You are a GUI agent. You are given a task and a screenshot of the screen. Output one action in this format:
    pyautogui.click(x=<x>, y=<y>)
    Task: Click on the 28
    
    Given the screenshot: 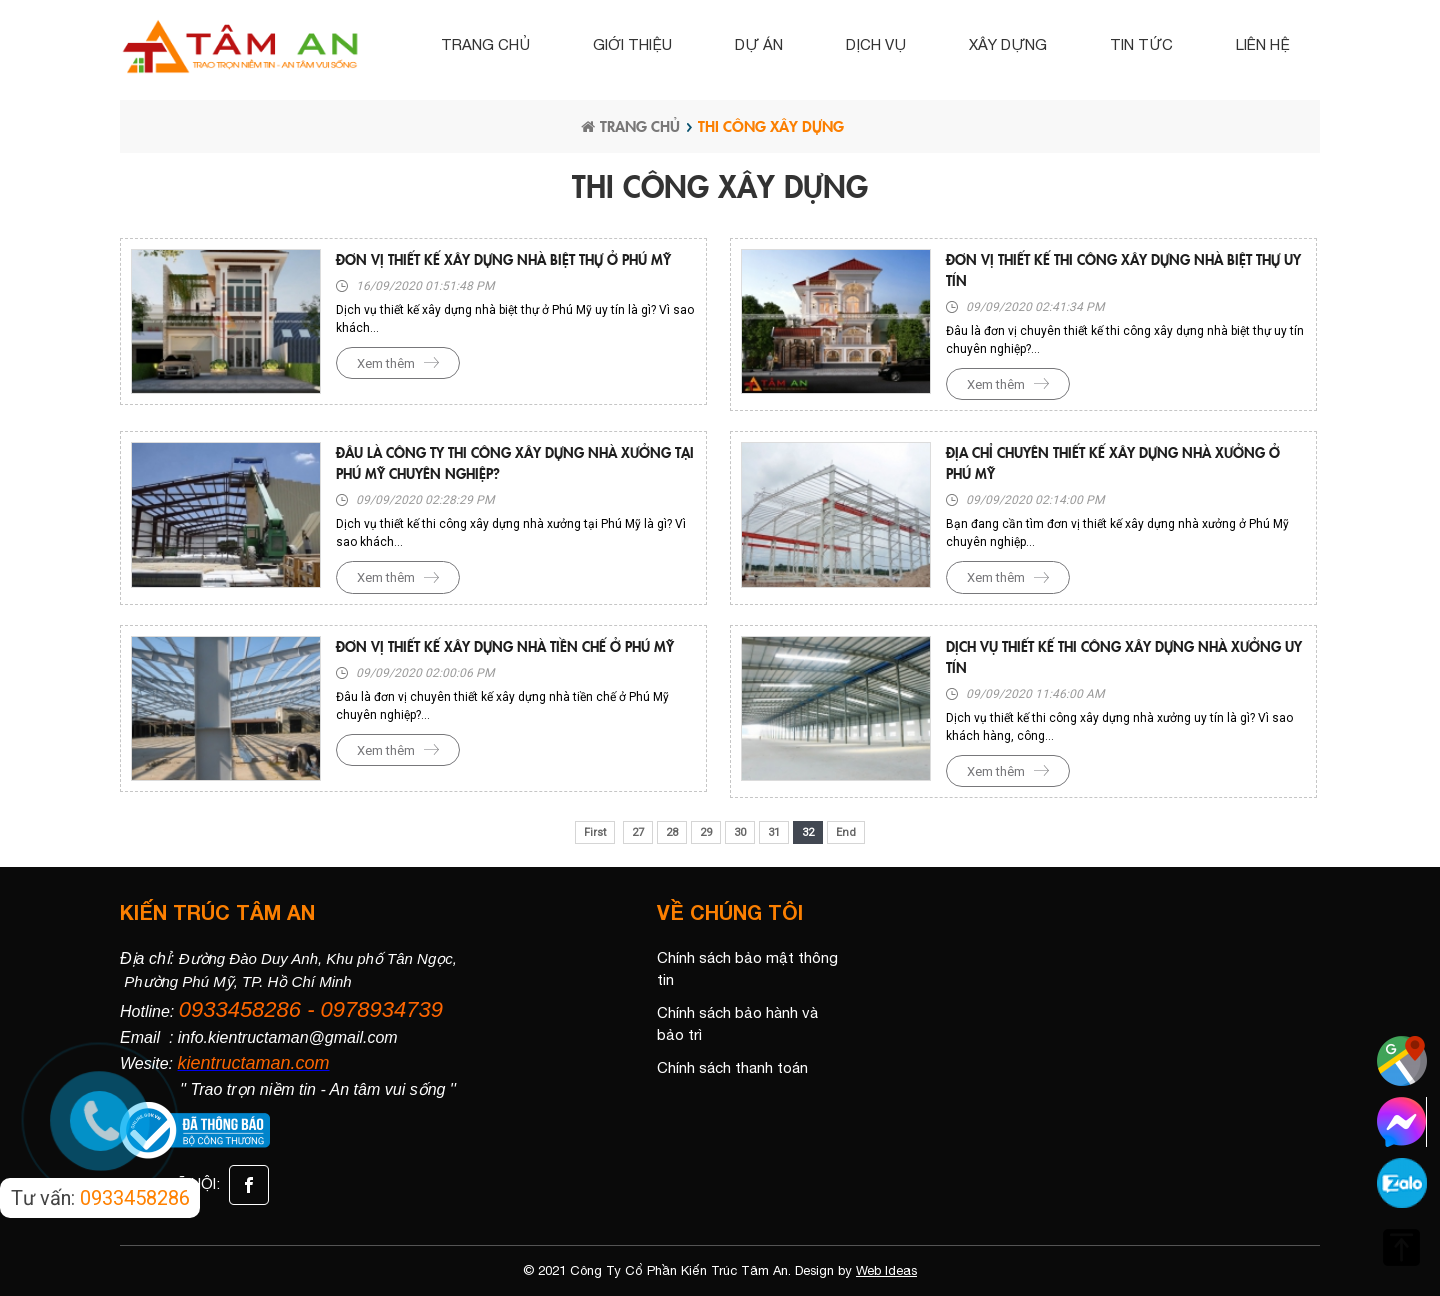 What is the action you would take?
    pyautogui.click(x=672, y=832)
    